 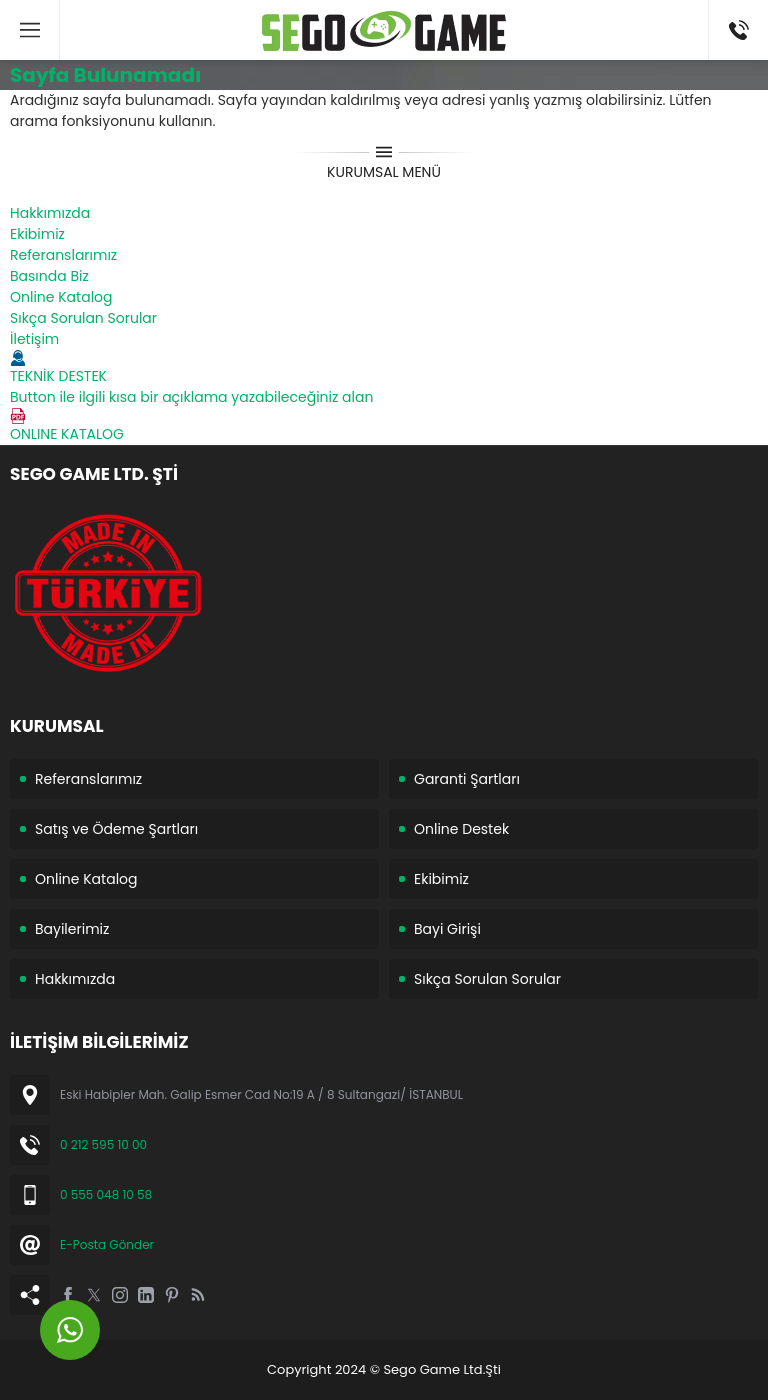 What do you see at coordinates (103, 1144) in the screenshot?
I see `0 212 595 10 00` at bounding box center [103, 1144].